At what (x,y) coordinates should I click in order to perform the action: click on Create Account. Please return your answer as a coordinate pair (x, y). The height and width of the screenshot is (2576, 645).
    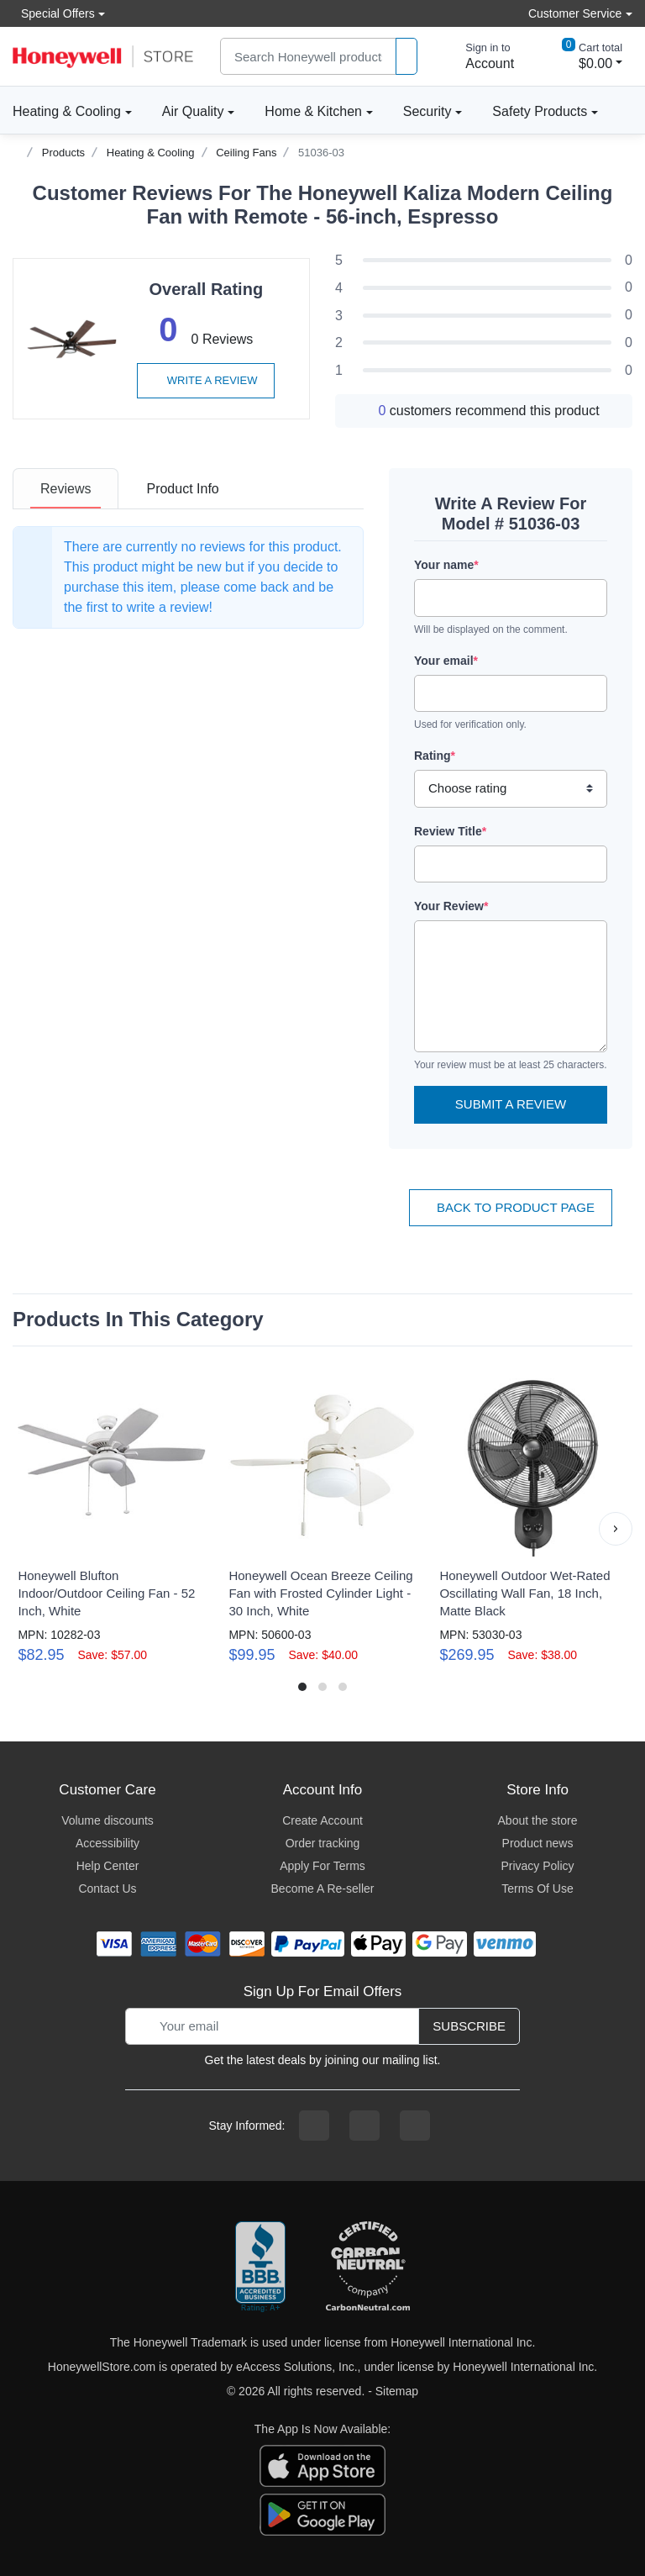
    Looking at the image, I should click on (322, 1820).